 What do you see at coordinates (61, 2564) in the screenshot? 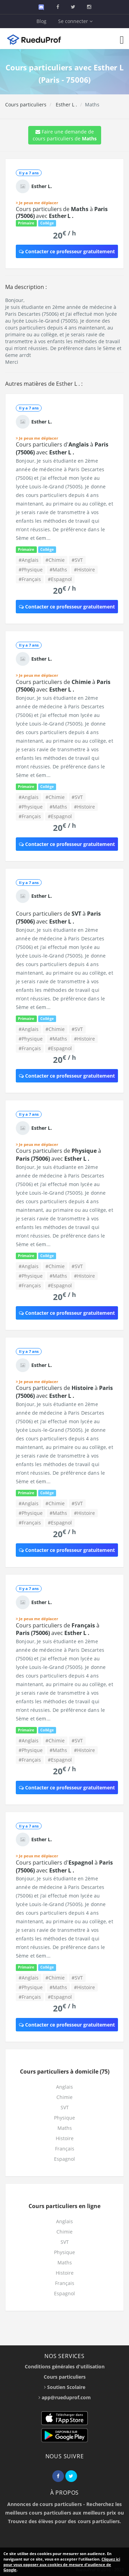
I see `Cliquez ici pour vous opposer aux cookies de mesure d'audience de Google` at bounding box center [61, 2564].